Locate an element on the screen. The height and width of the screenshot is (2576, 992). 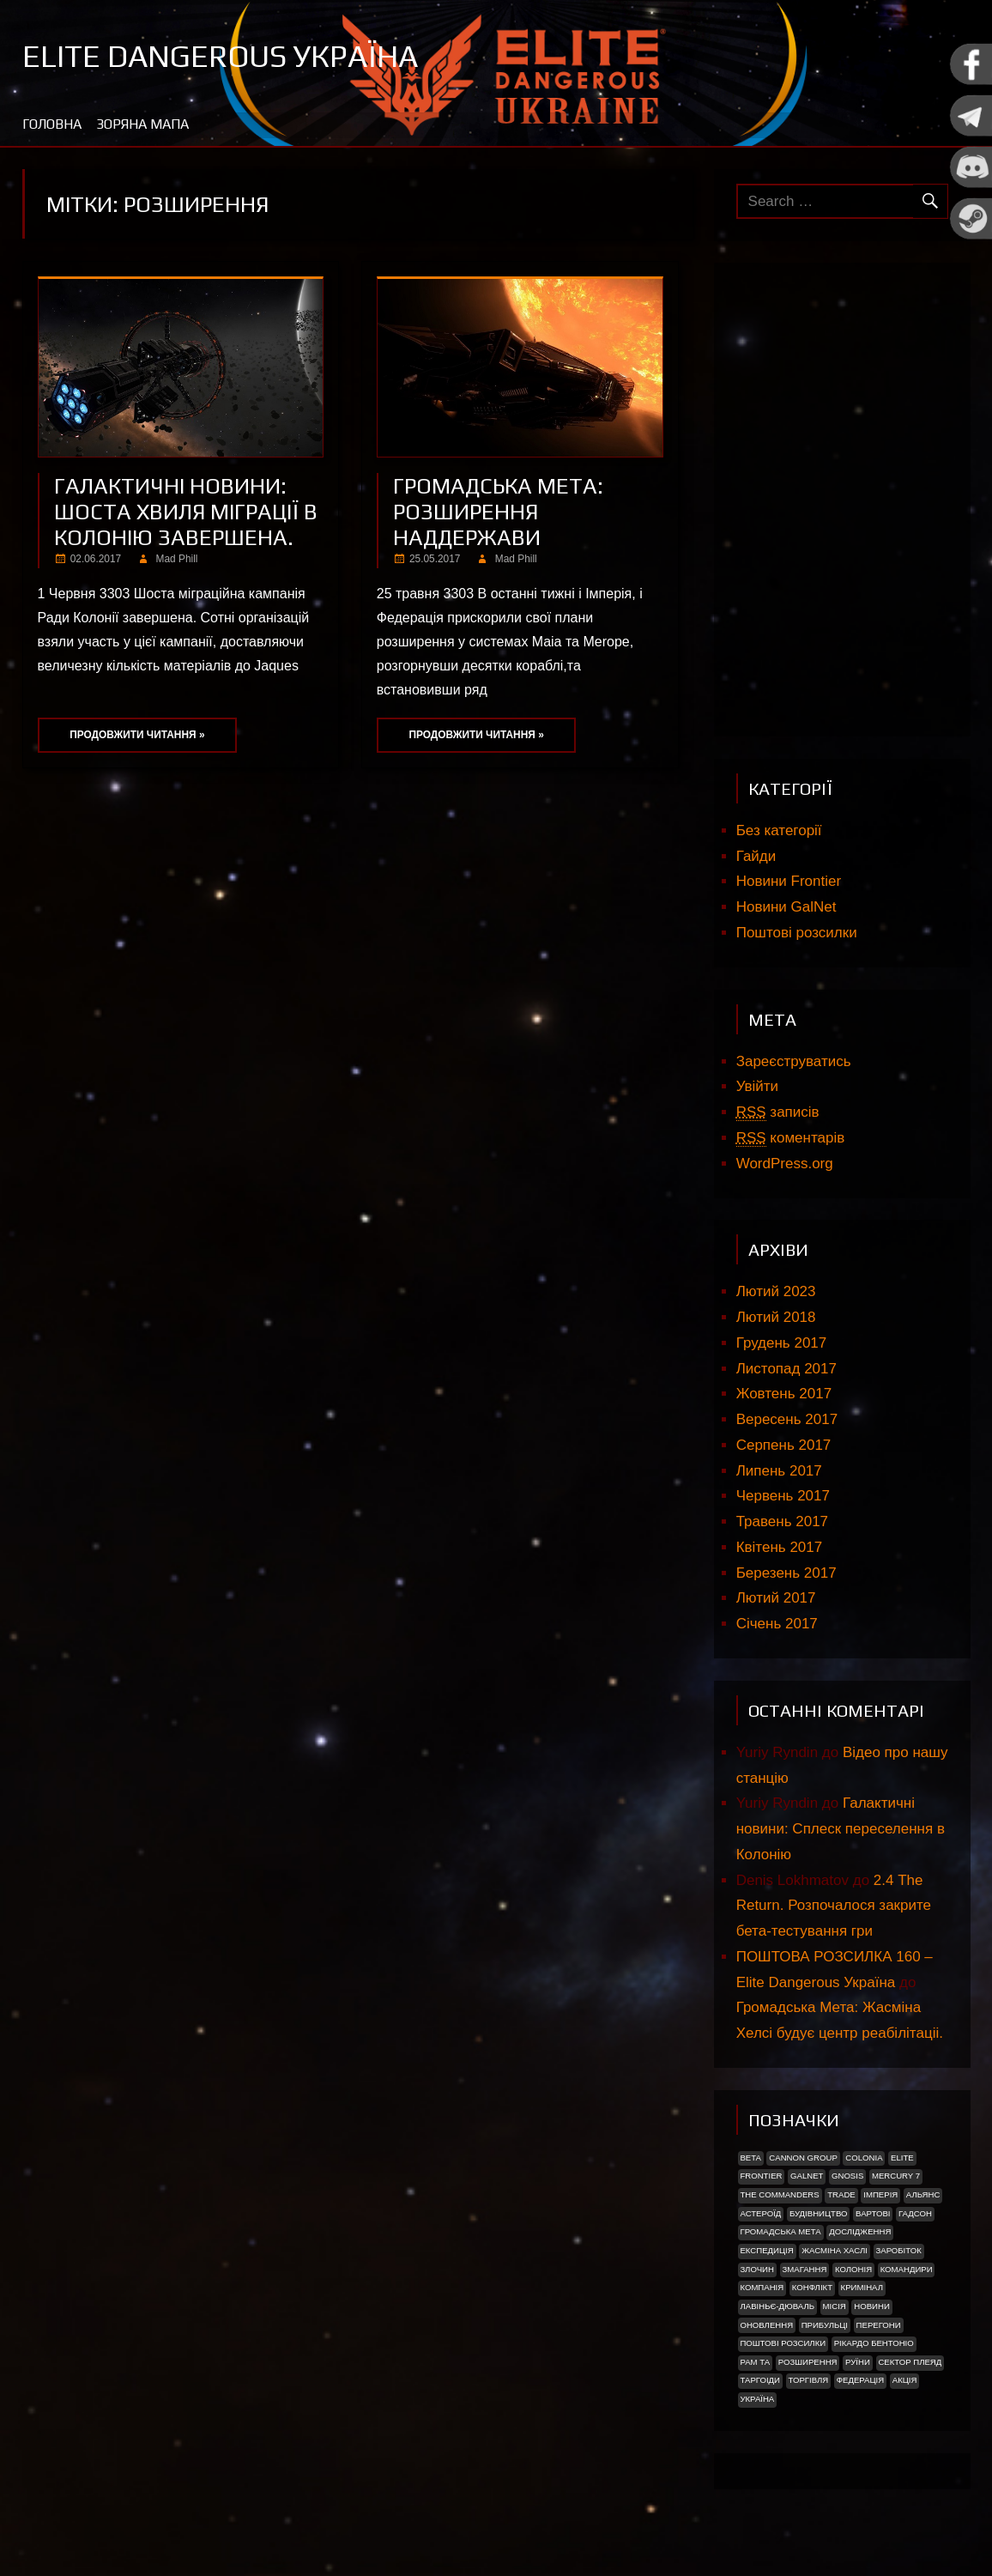
Перегони [Перегони (1 елемент)] is located at coordinates (878, 2325).